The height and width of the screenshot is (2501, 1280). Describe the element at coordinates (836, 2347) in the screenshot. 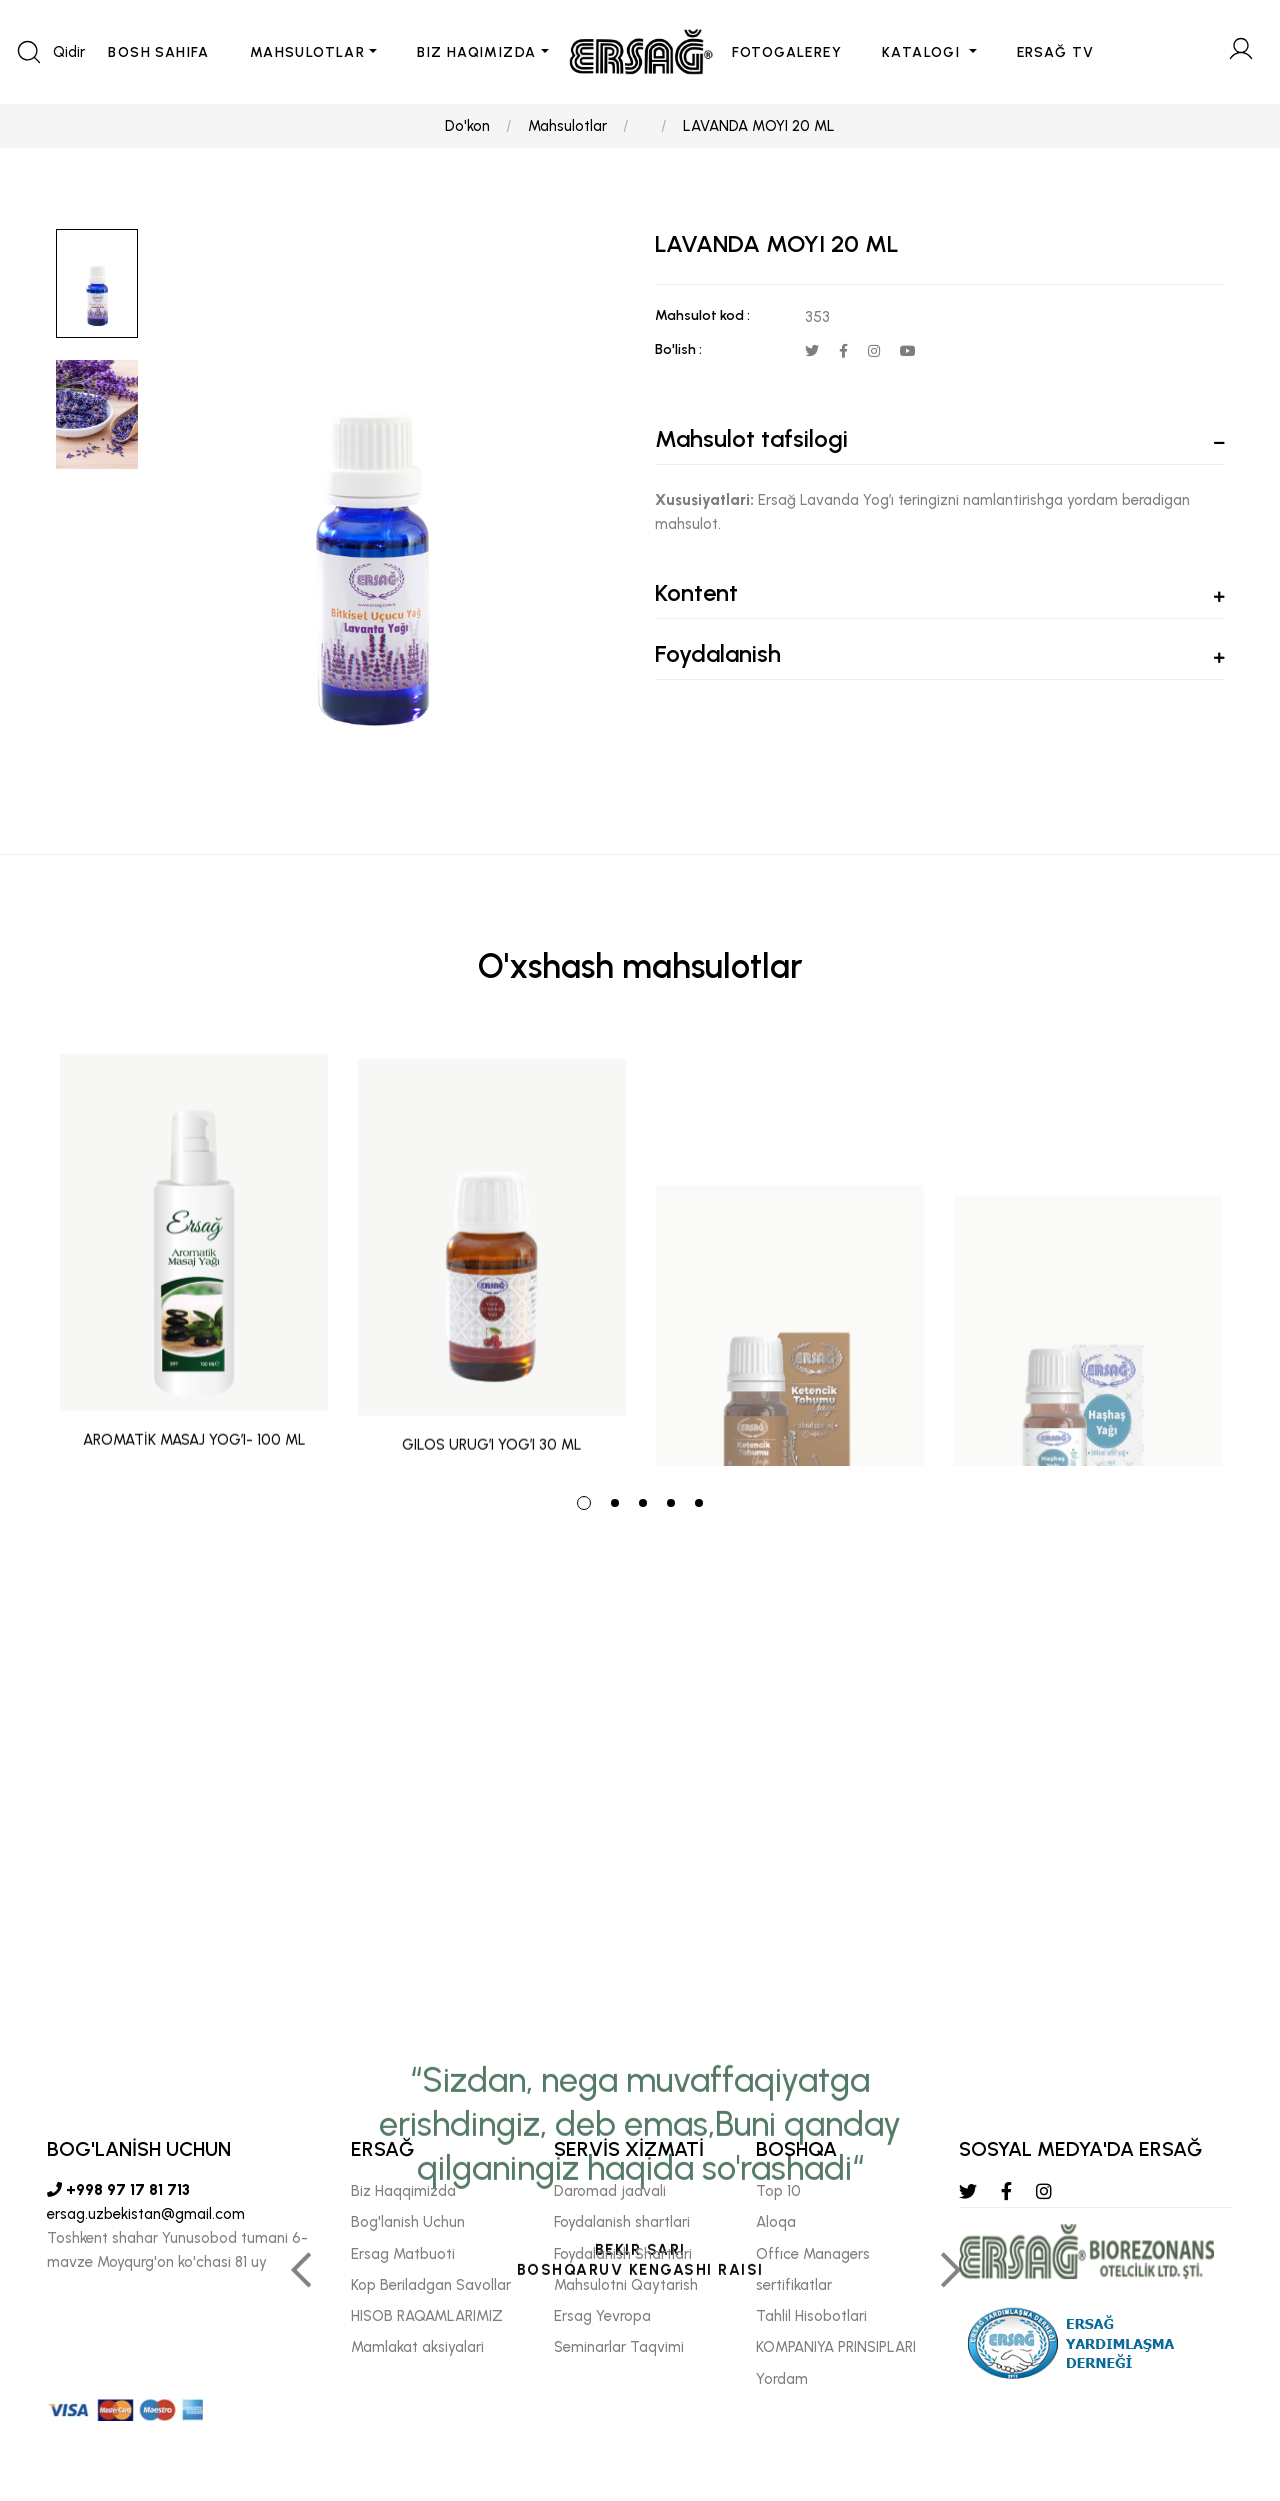

I see `KOMPANIYA PRINSIPLARI` at that location.